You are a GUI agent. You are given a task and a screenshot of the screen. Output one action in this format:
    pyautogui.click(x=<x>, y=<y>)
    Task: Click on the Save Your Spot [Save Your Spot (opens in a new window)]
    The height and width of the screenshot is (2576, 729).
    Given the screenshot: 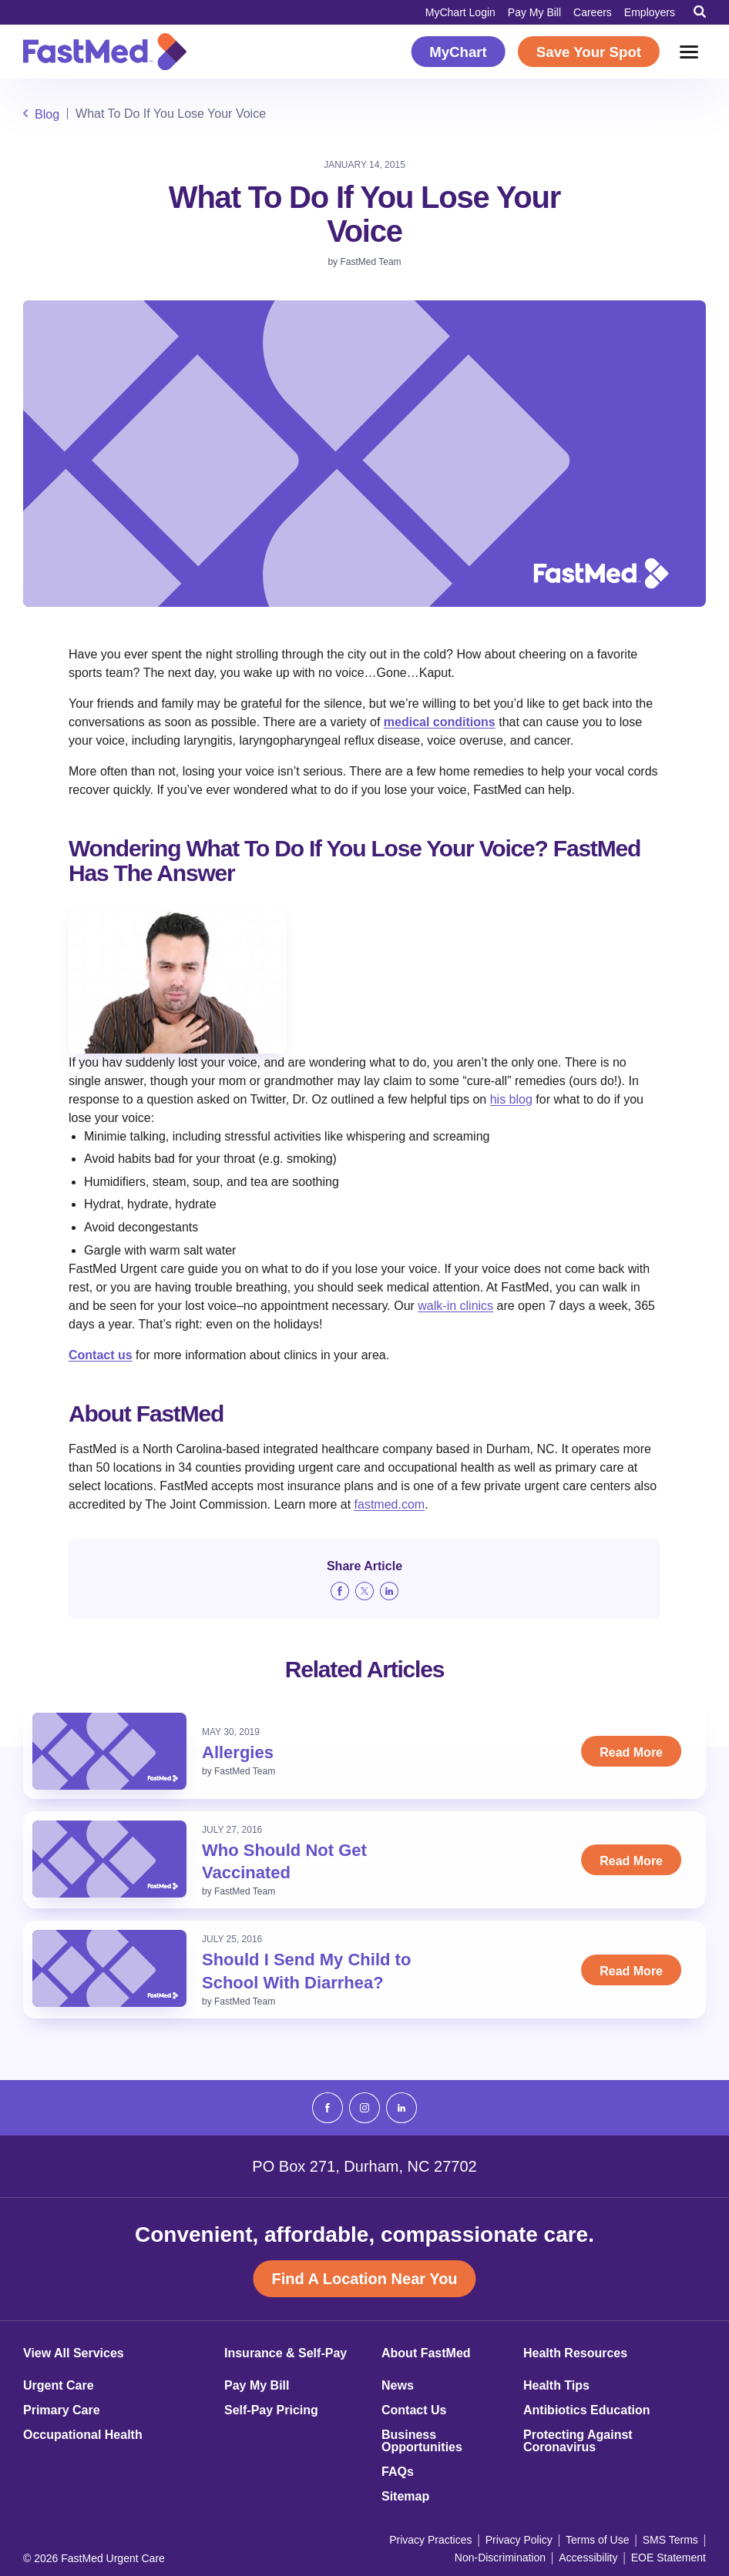 What is the action you would take?
    pyautogui.click(x=588, y=52)
    